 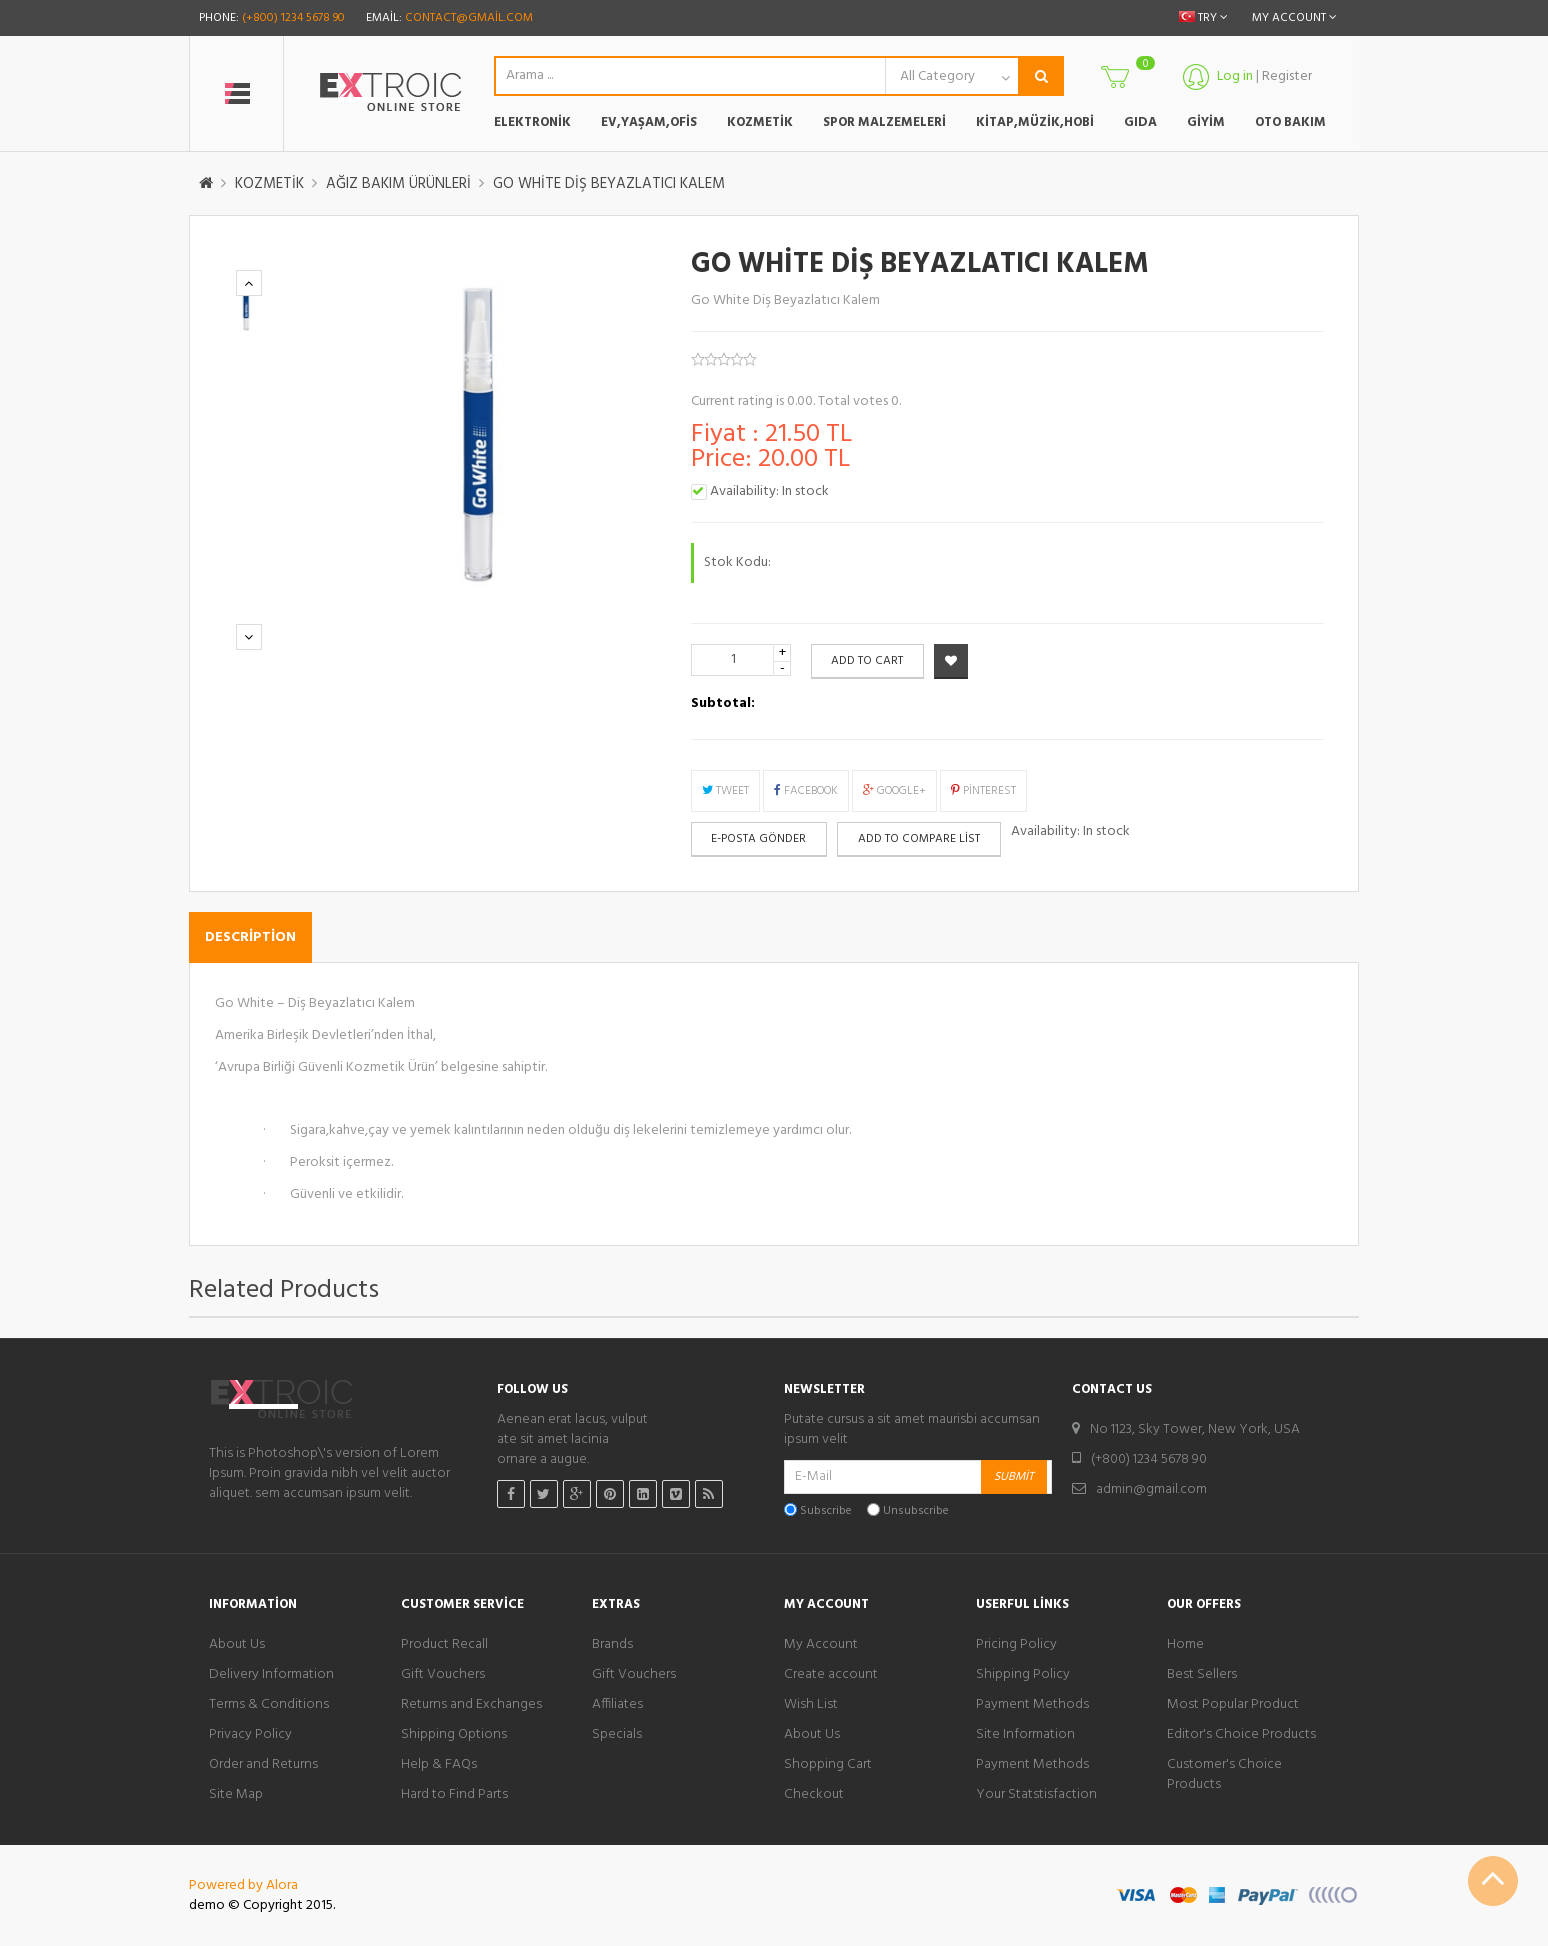 I want to click on Google+, so click(x=894, y=791).